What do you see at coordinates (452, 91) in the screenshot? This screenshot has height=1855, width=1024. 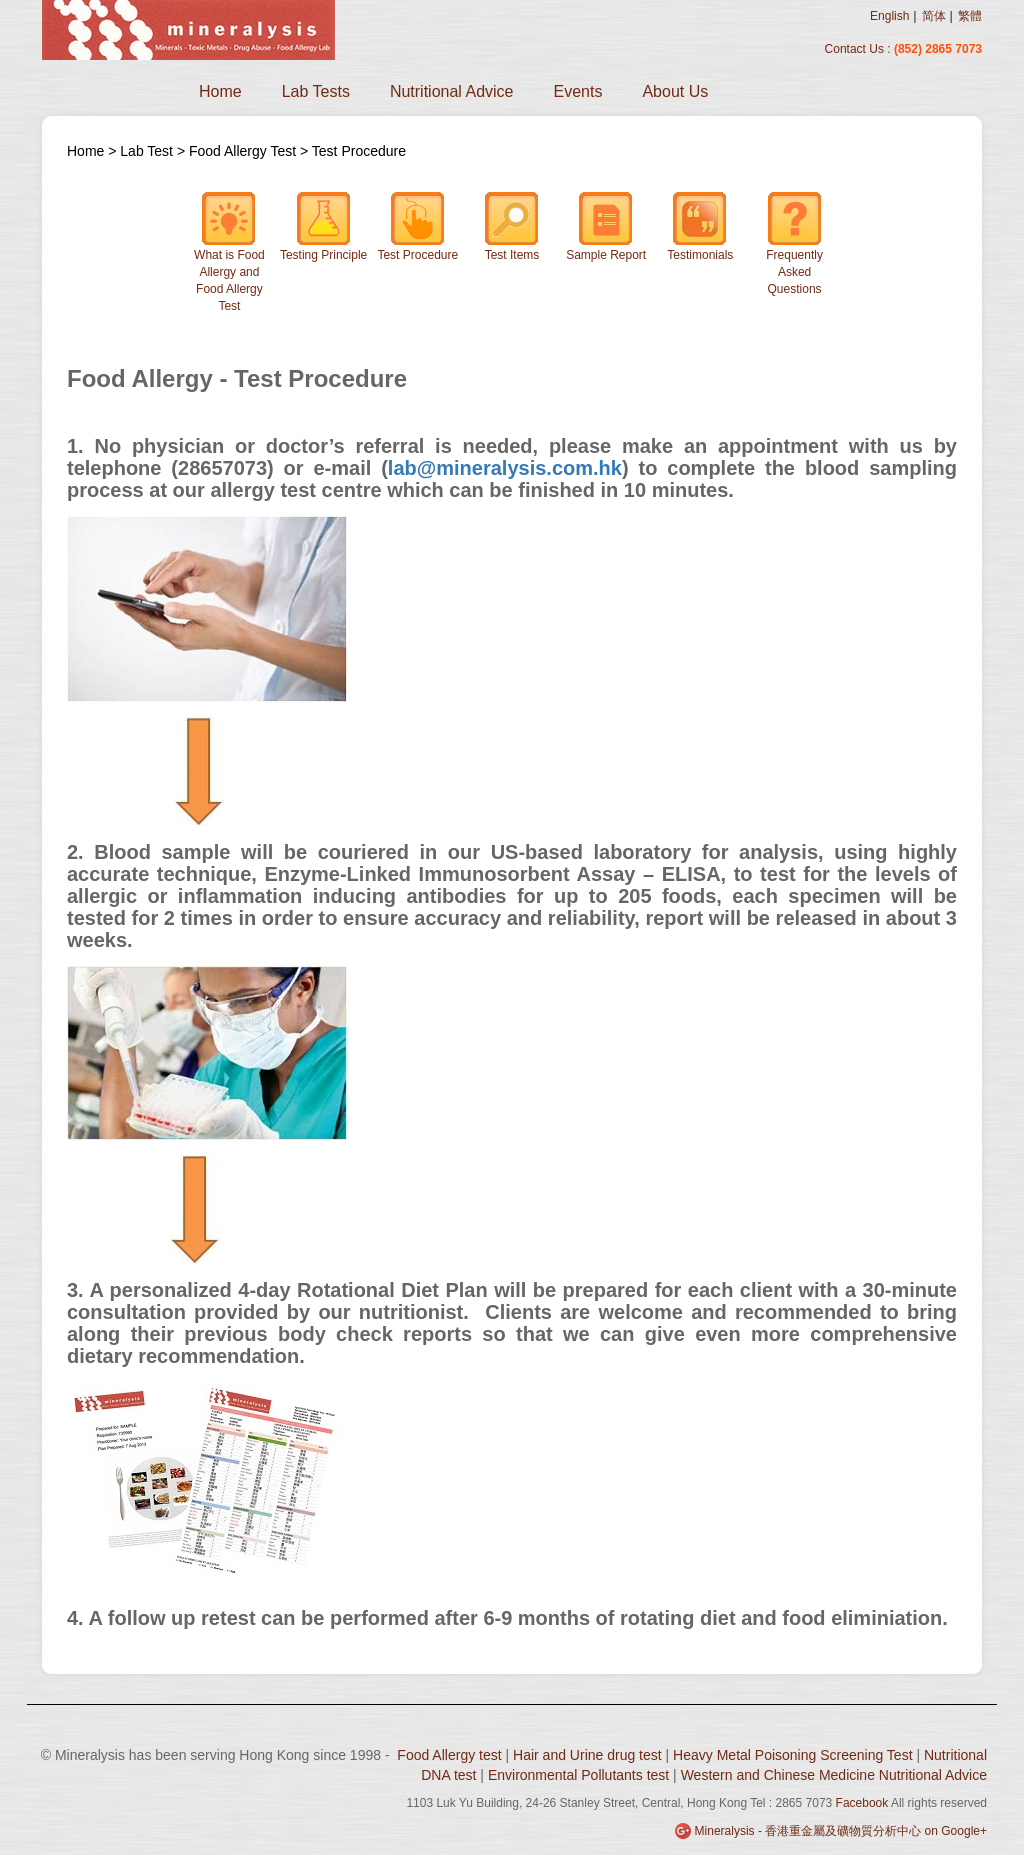 I see `Nutritional Advice` at bounding box center [452, 91].